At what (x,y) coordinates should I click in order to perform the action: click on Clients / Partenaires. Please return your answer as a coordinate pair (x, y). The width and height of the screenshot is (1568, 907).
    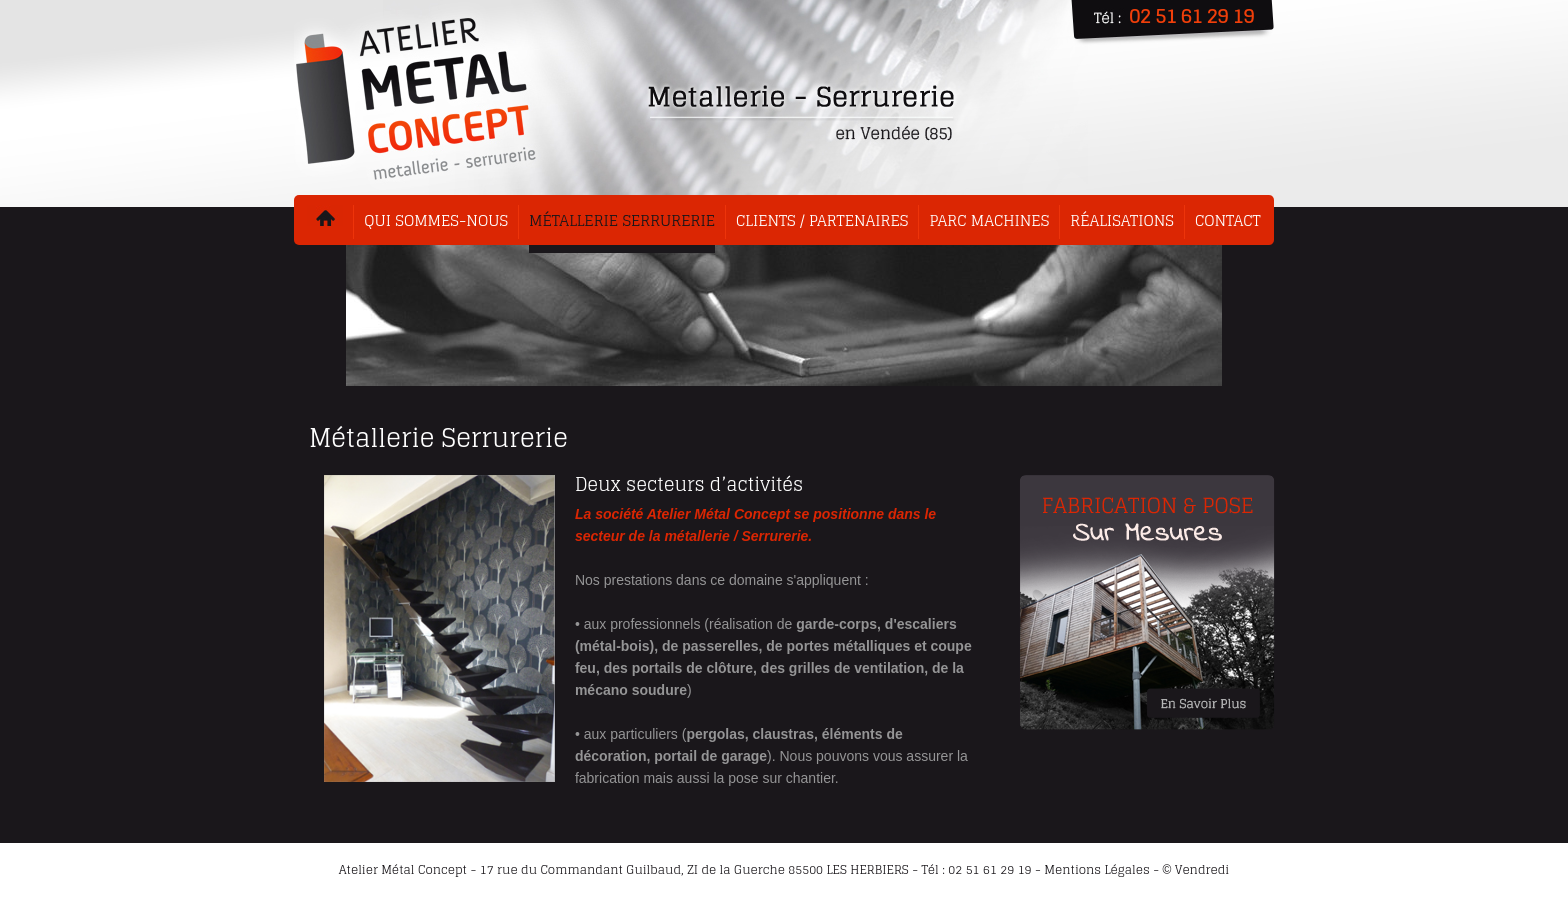
    Looking at the image, I should click on (822, 220).